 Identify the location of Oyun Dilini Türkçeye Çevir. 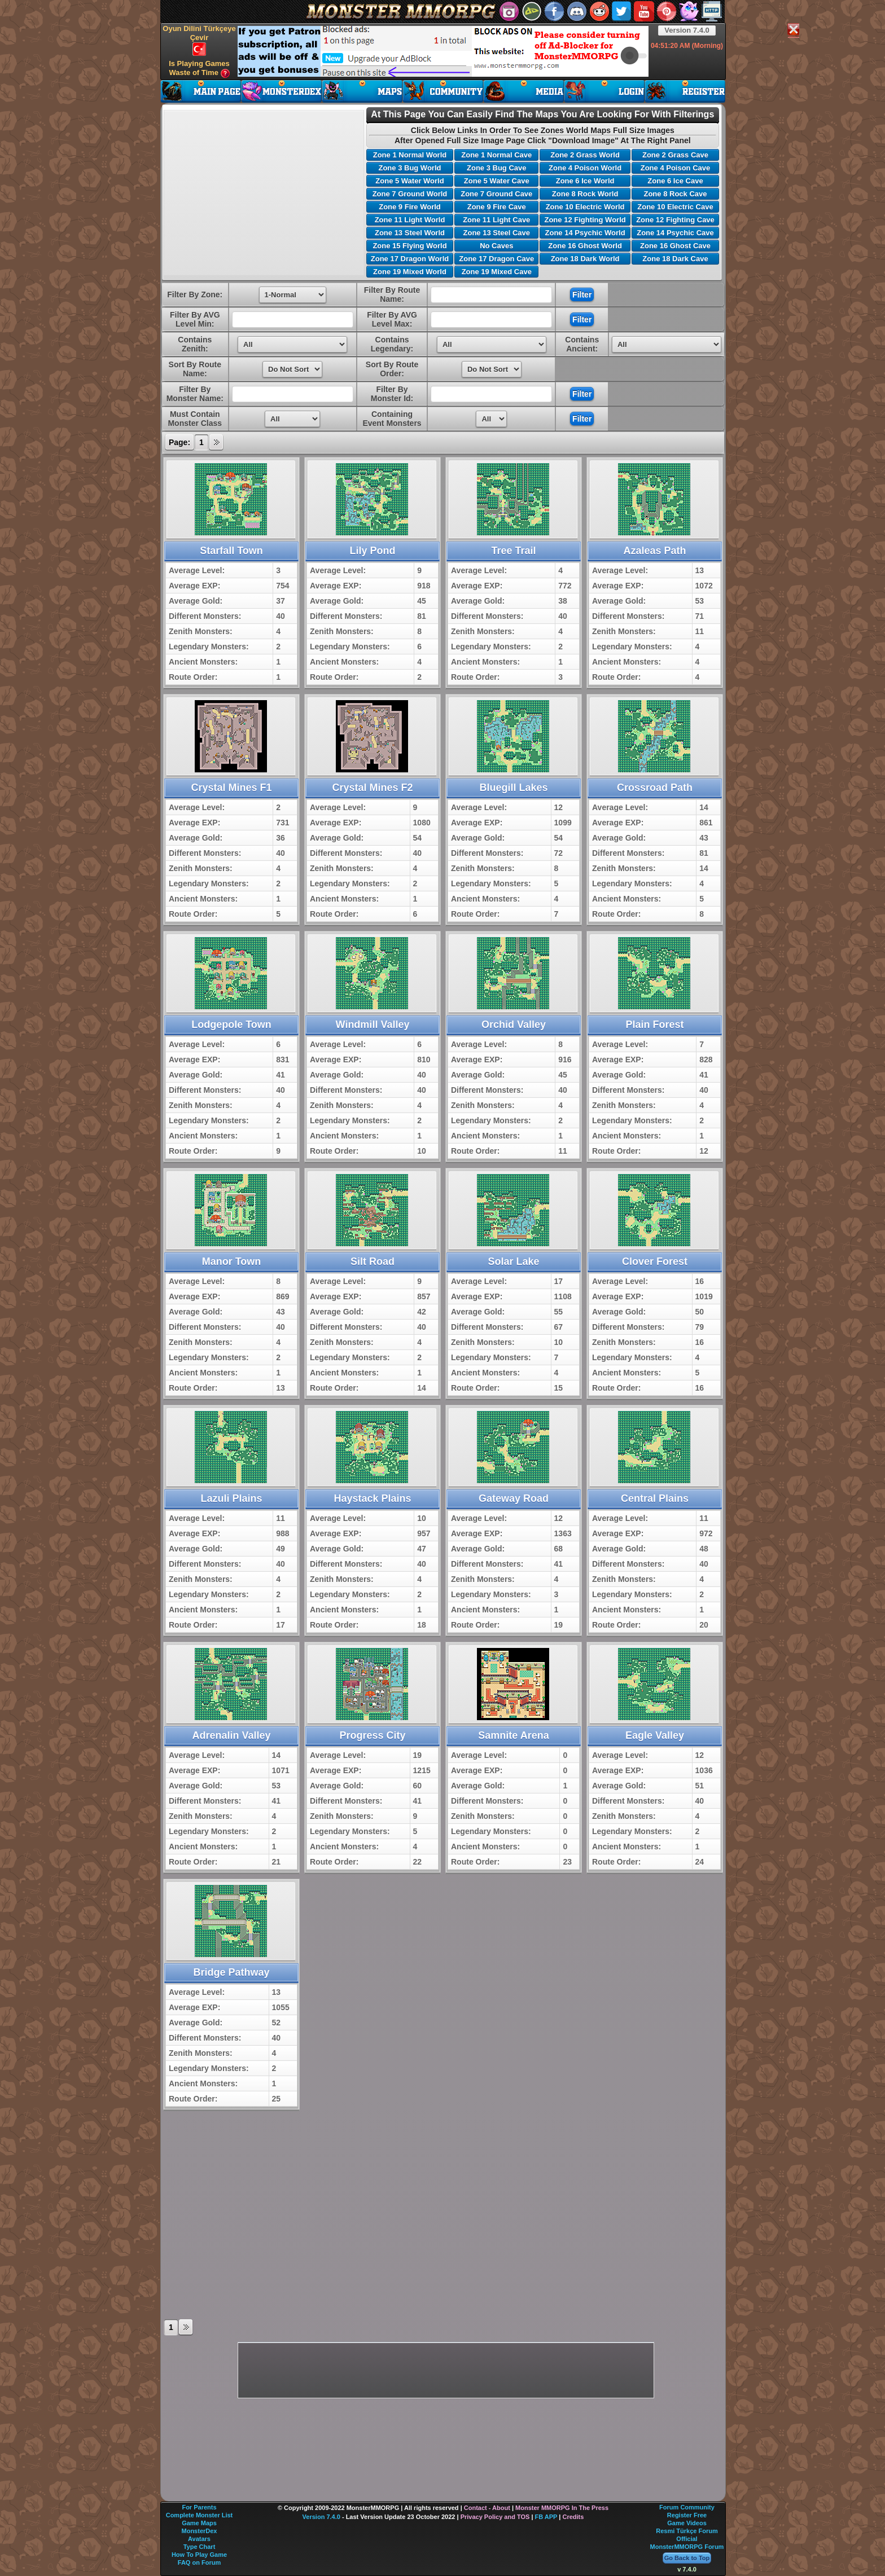
(199, 40).